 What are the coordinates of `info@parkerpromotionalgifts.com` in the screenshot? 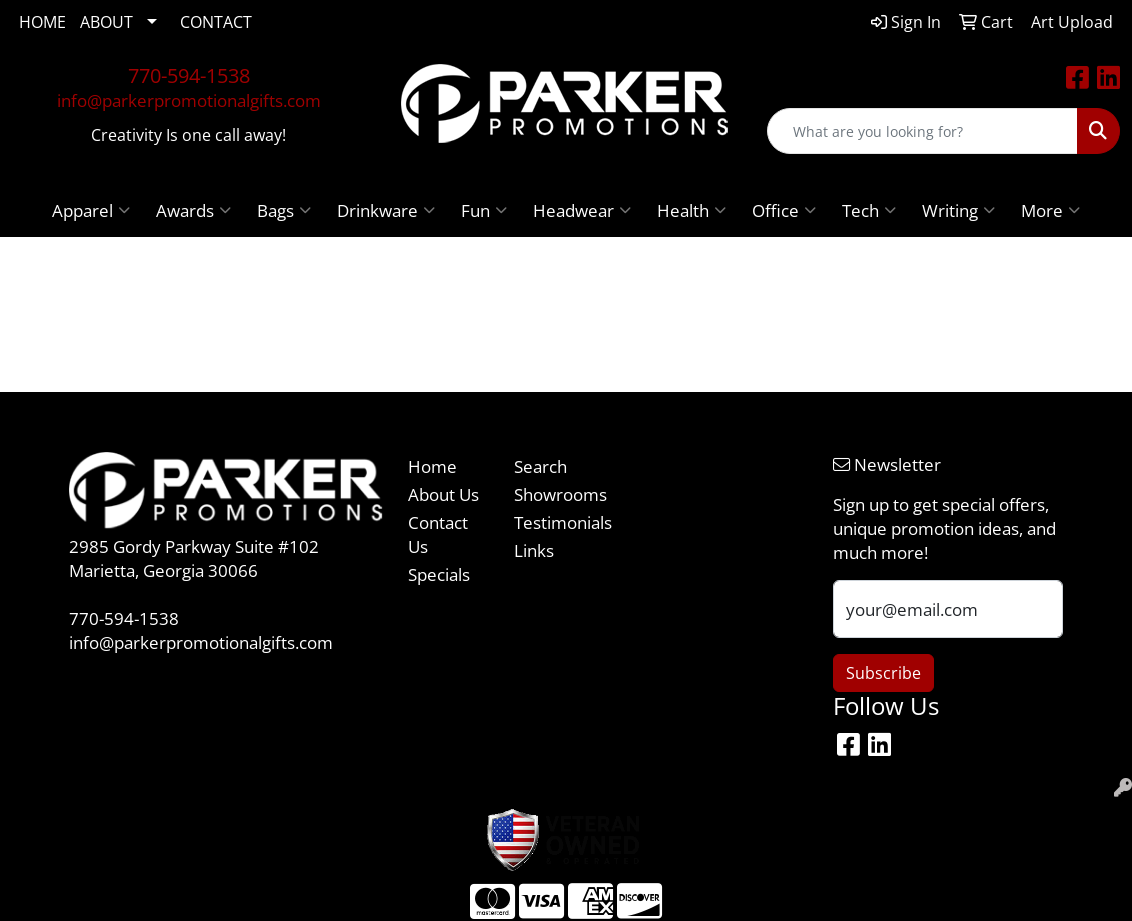 It's located at (189, 100).